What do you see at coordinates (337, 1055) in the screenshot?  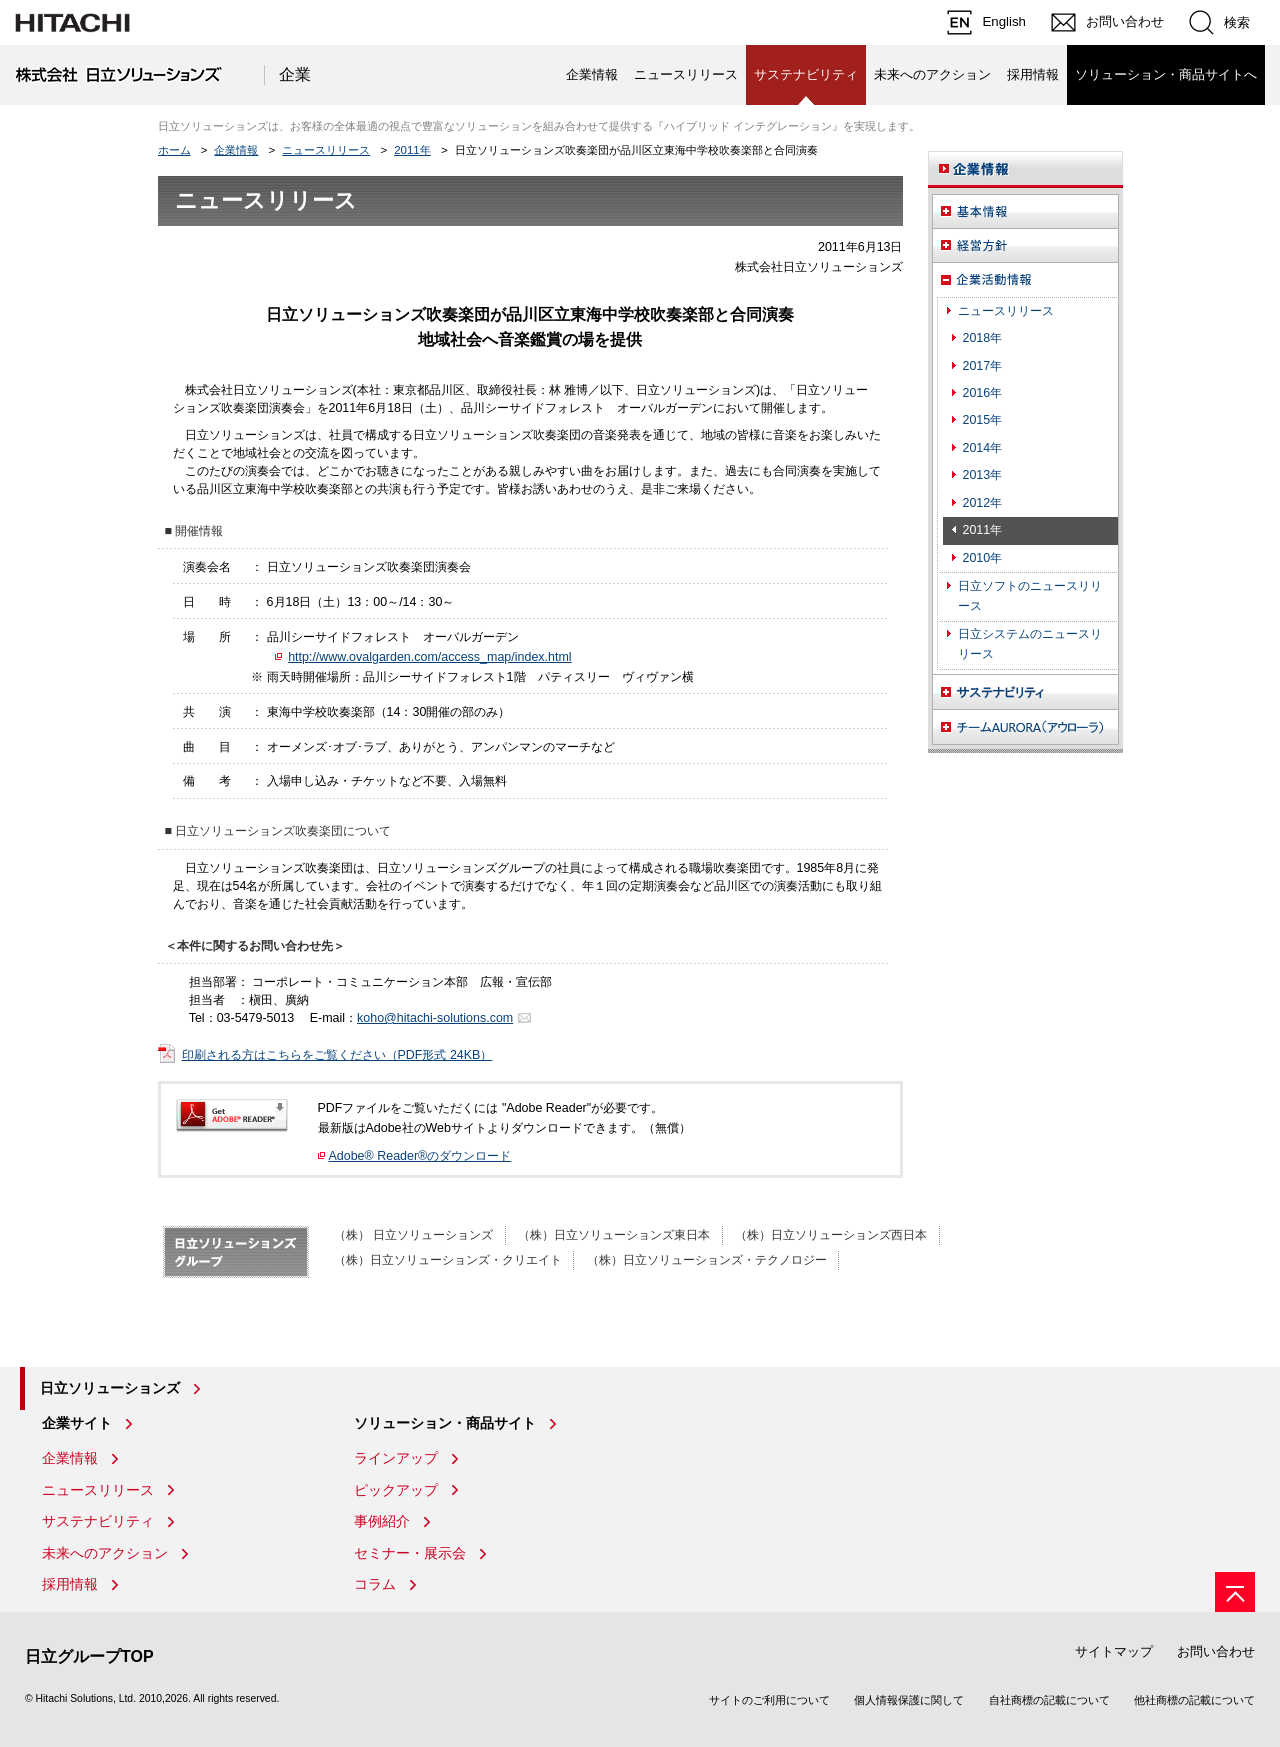 I see `印刷される方はこちらをご覧ください（PDF形式 24KB）` at bounding box center [337, 1055].